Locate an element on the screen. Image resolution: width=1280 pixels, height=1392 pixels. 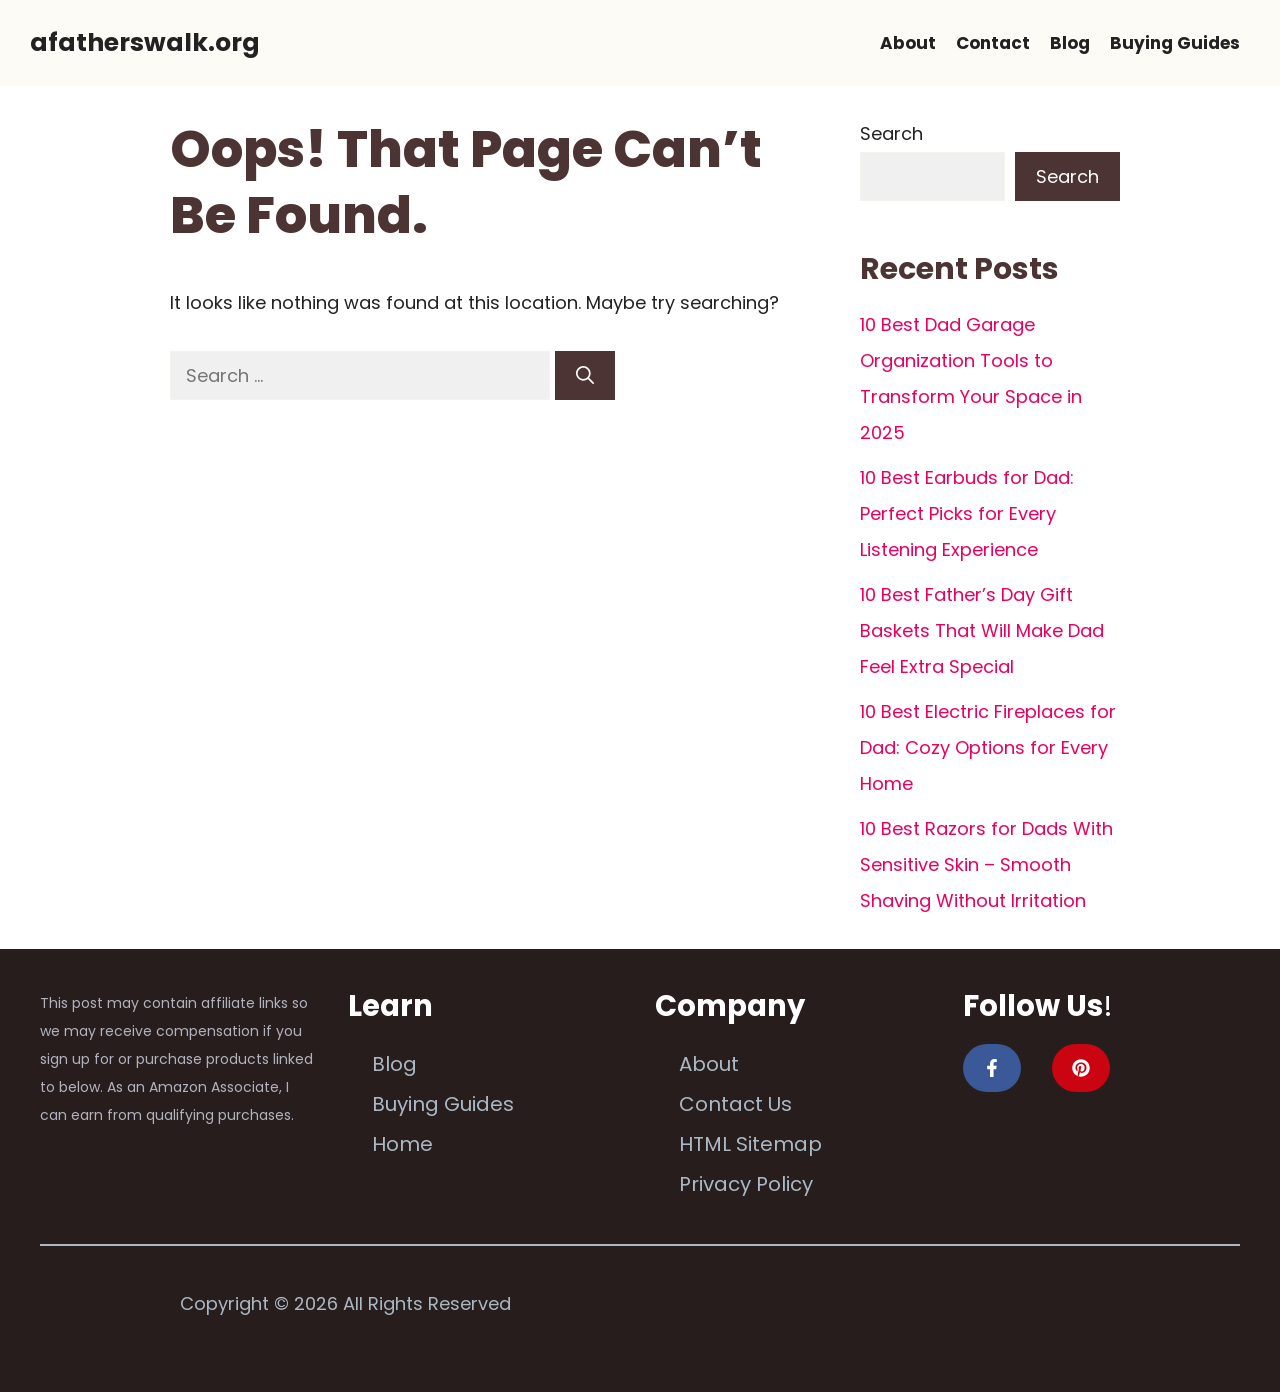
afatherswalk.org is located at coordinates (145, 42).